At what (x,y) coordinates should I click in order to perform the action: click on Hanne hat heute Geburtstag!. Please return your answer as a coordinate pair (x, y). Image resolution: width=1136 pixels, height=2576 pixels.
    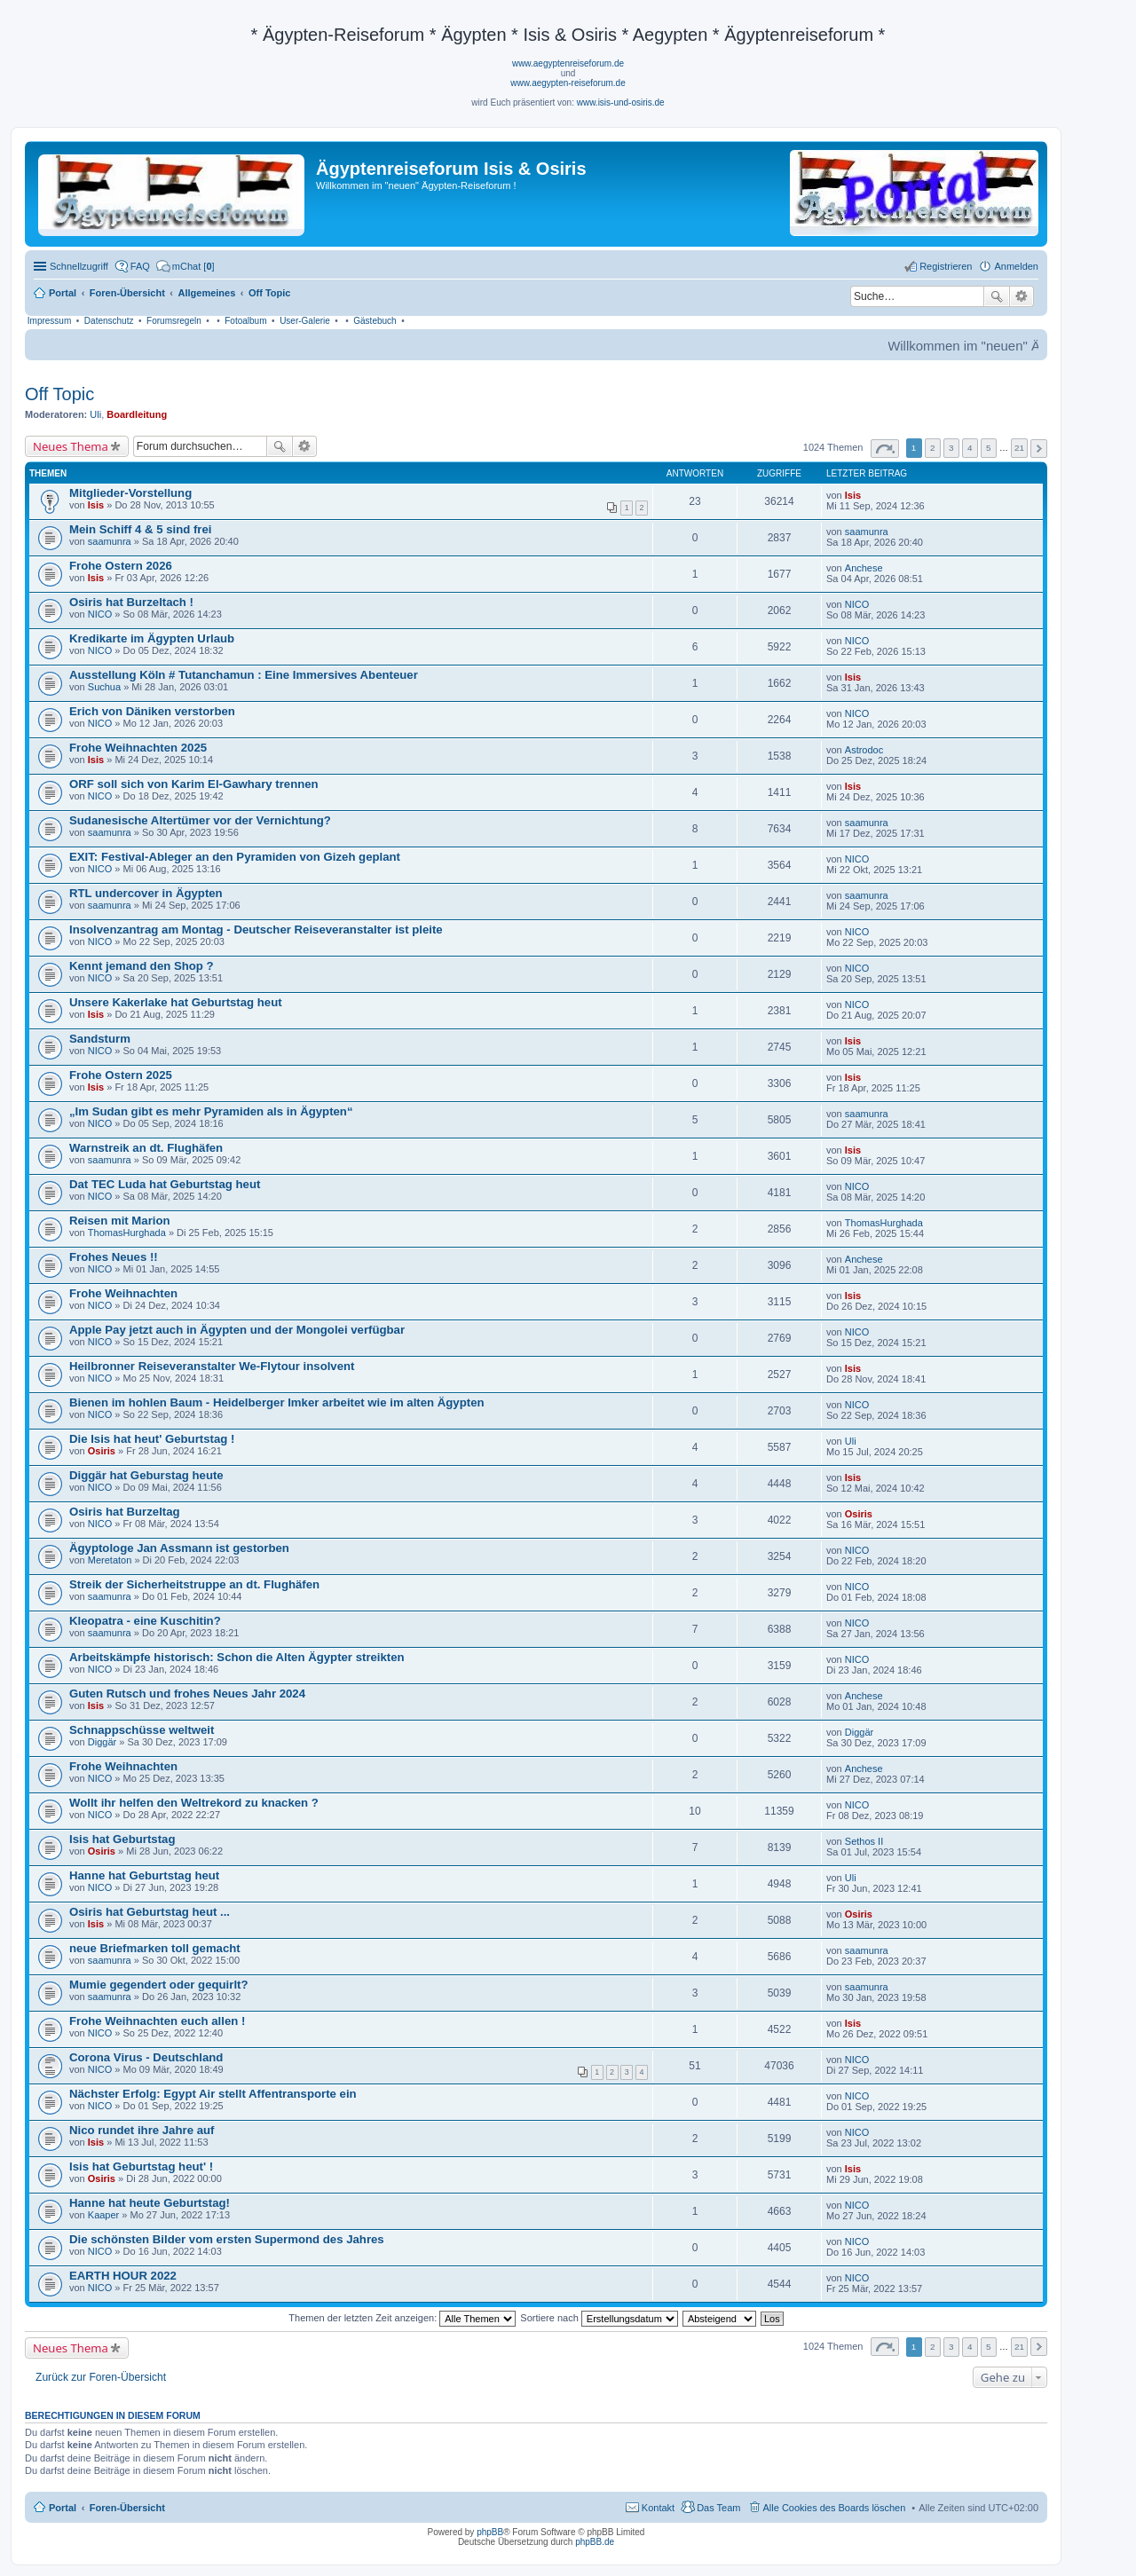
    Looking at the image, I should click on (149, 2203).